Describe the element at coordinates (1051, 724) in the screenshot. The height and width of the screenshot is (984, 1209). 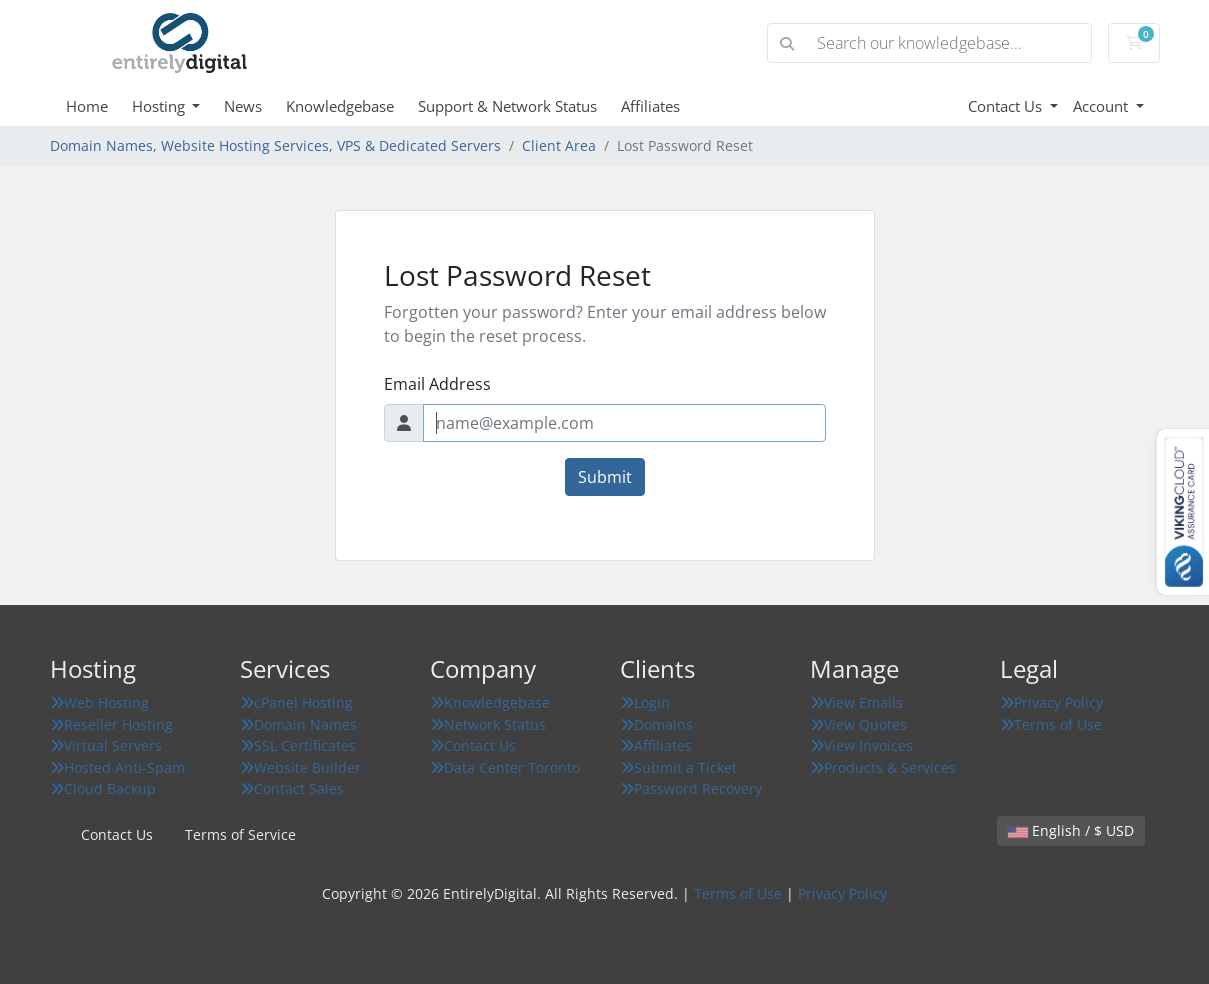
I see `Terms of Use` at that location.